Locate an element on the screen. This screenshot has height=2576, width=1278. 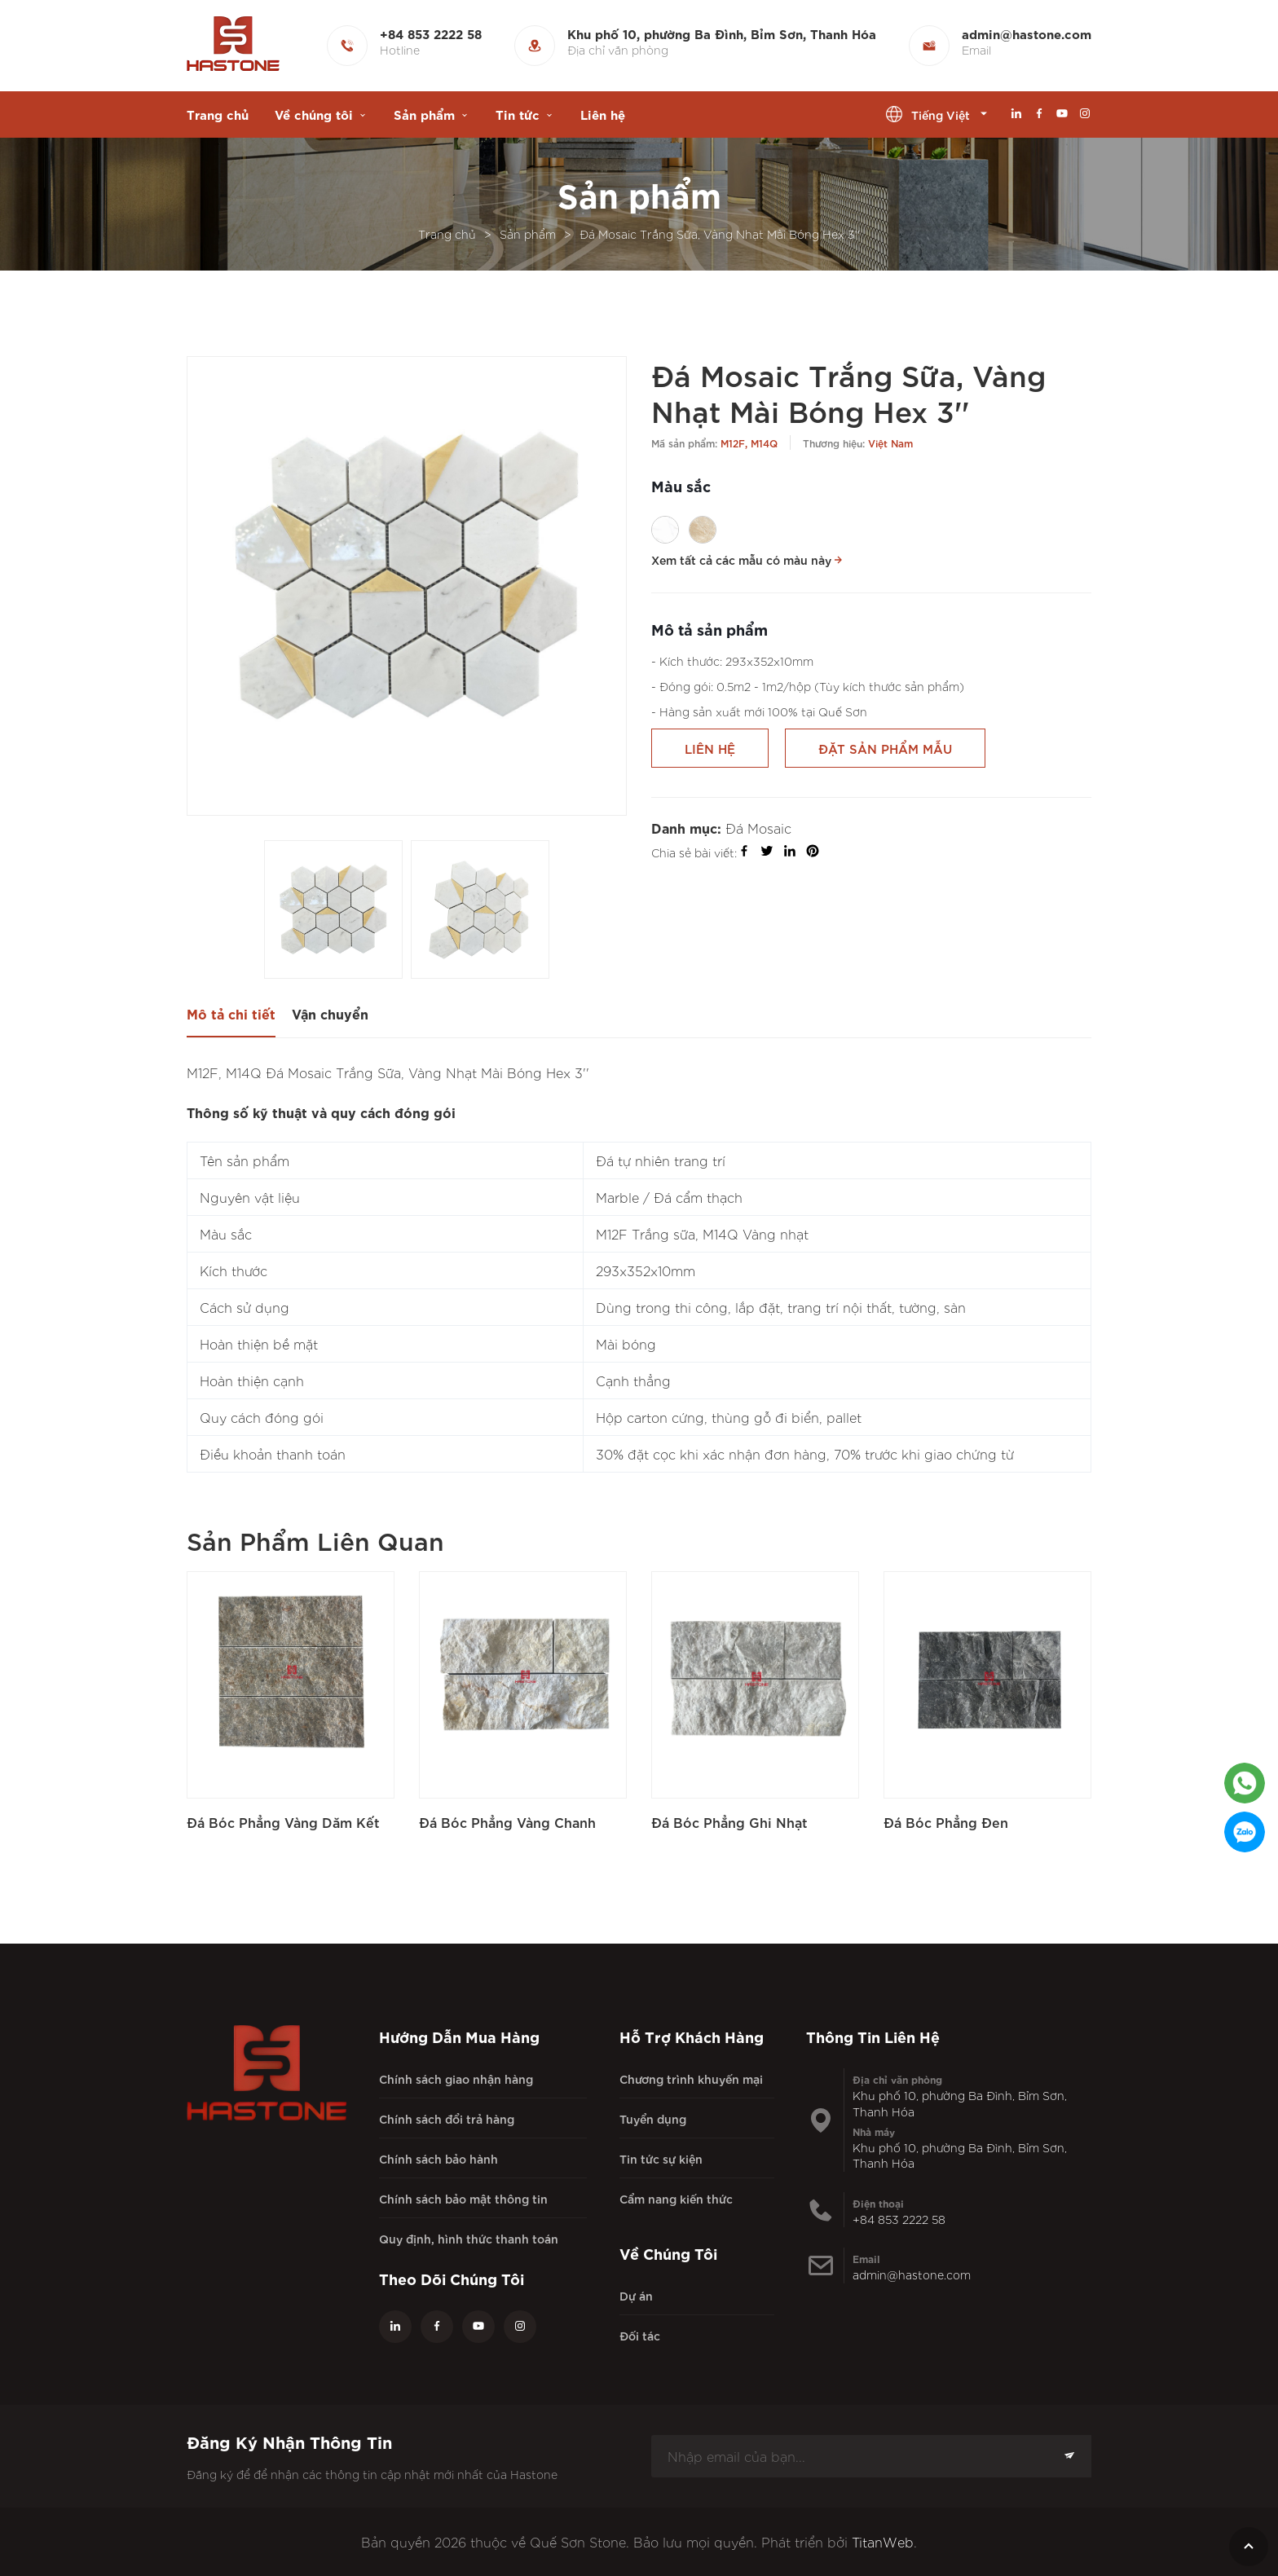
admin@hastone.com is located at coordinates (912, 2274).